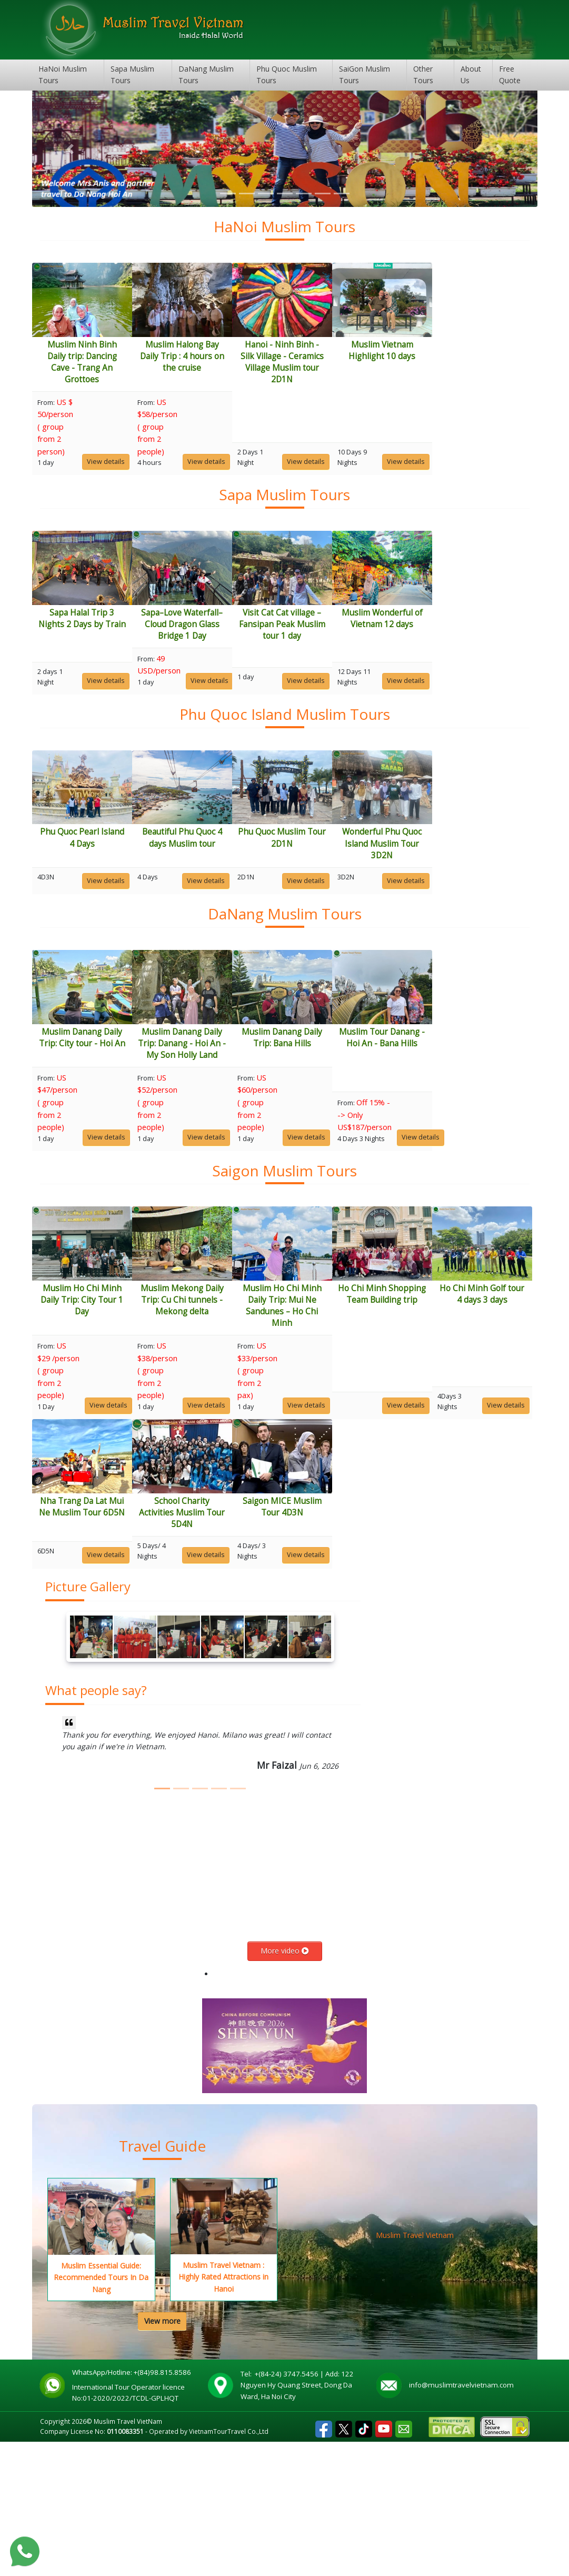  I want to click on Email, so click(403, 2560).